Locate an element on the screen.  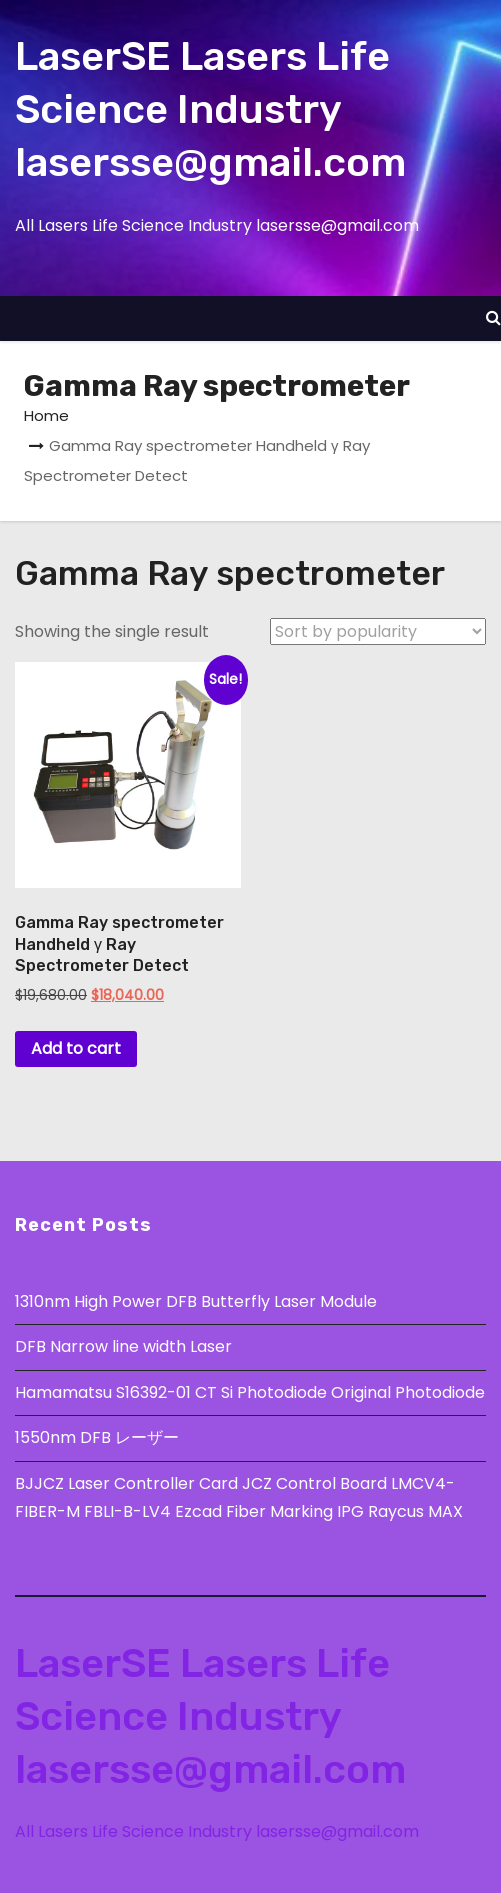
Home is located at coordinates (46, 415).